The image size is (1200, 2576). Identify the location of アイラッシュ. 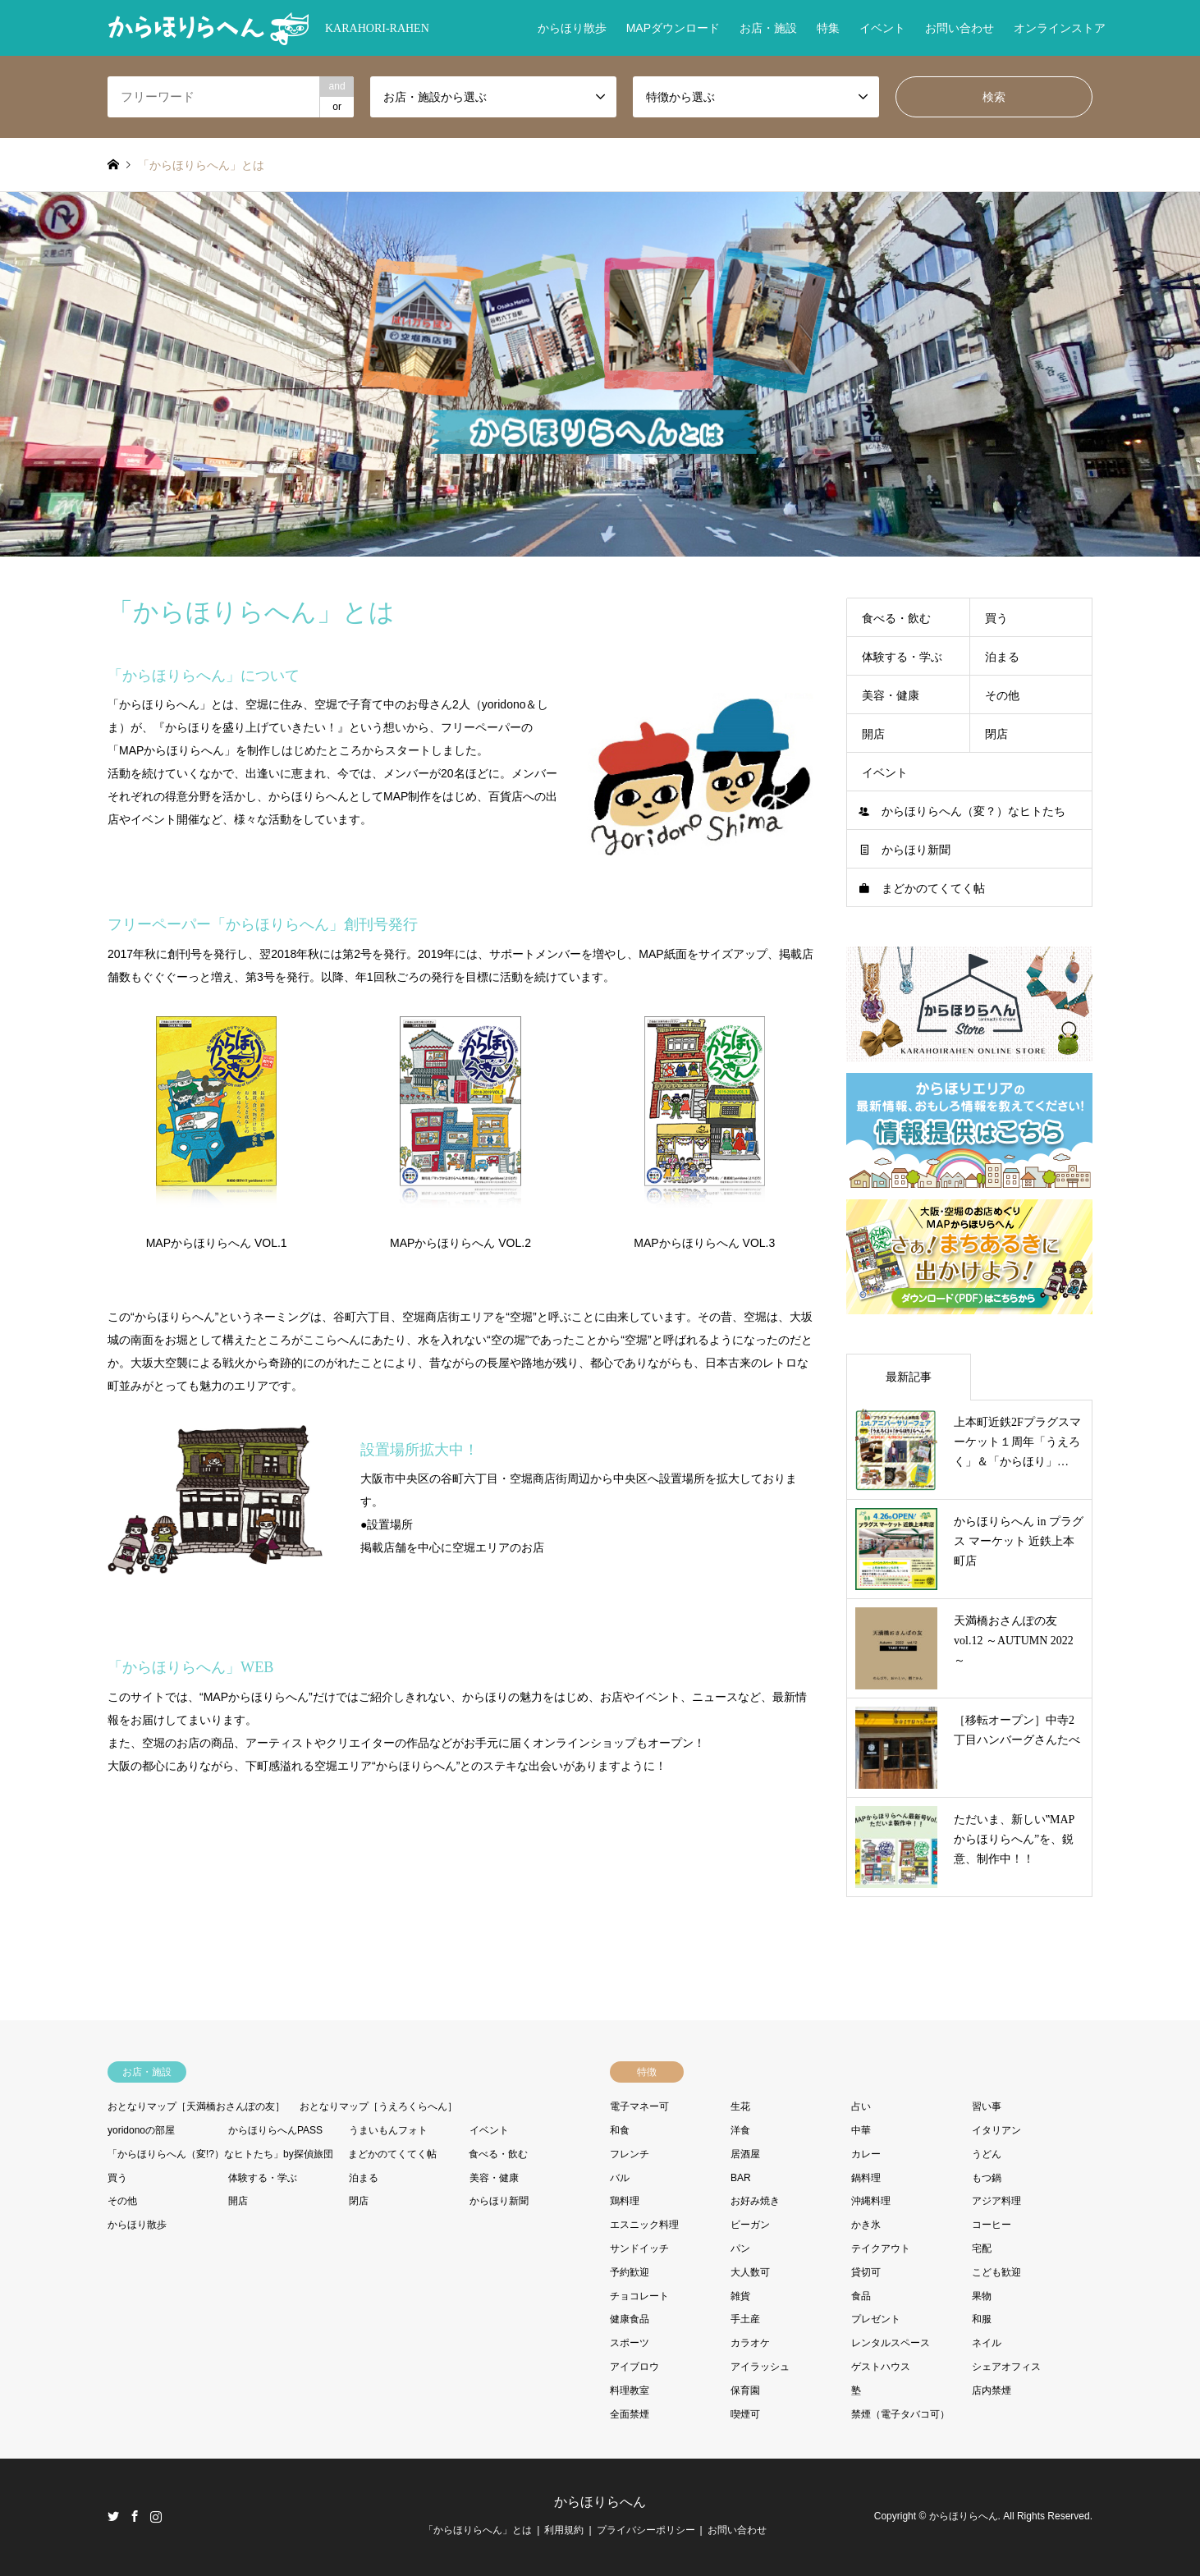
(760, 2366).